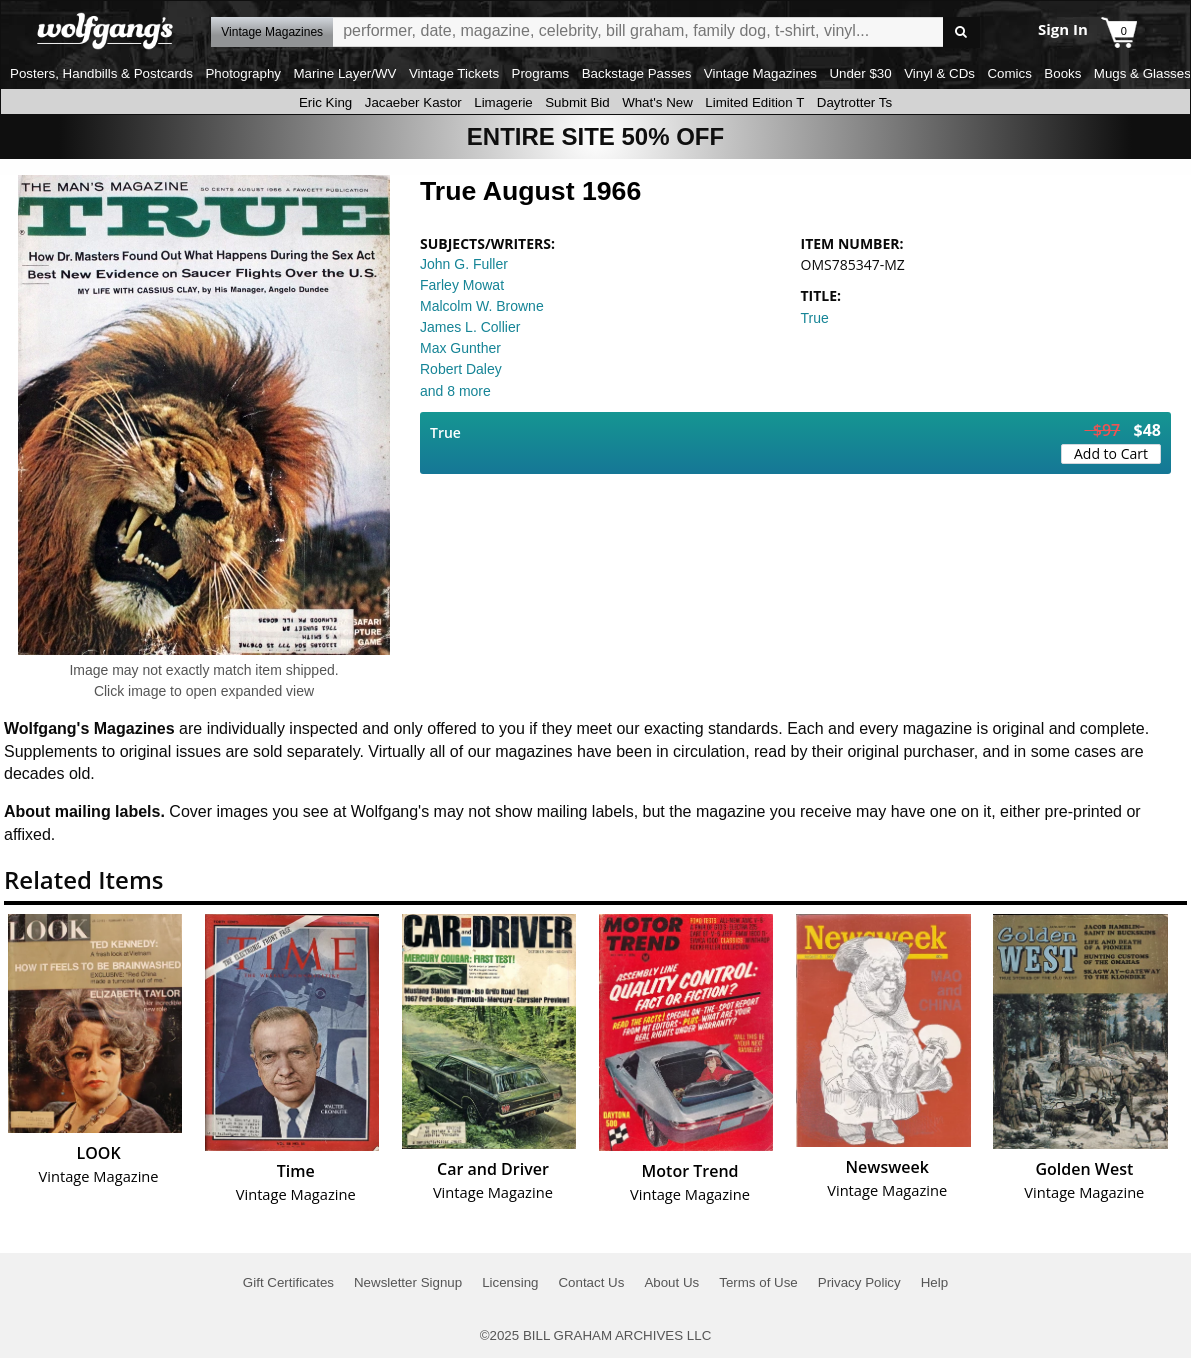 This screenshot has height=1358, width=1191. Describe the element at coordinates (758, 1282) in the screenshot. I see `Terms of Use` at that location.